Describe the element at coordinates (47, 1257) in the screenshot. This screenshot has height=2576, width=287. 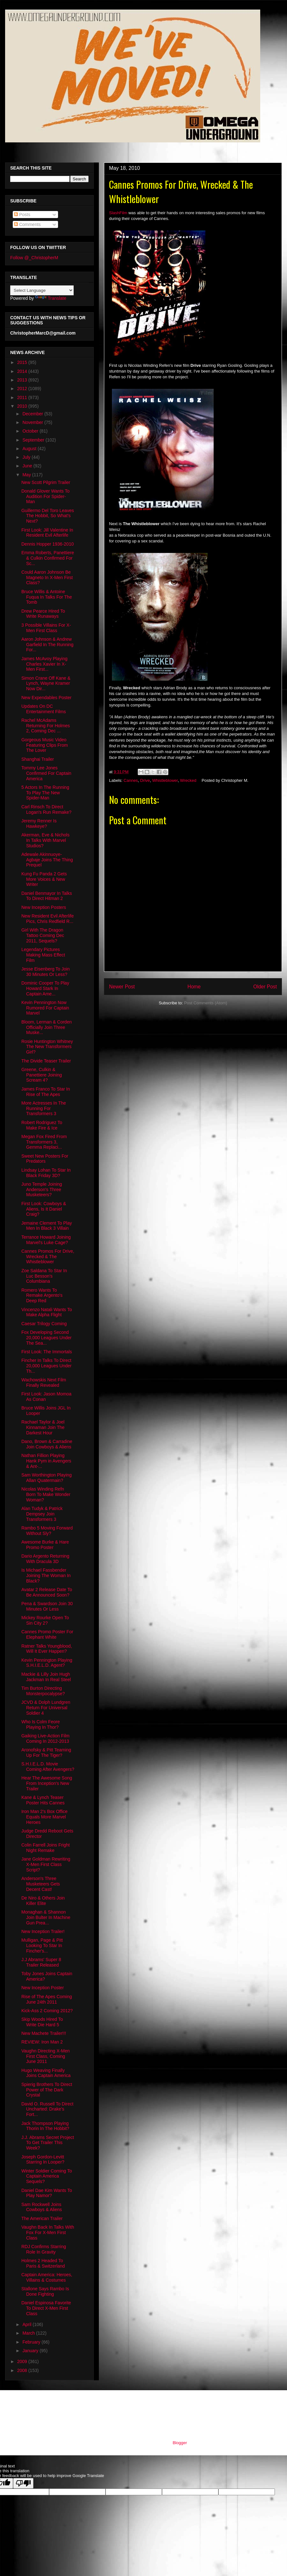
I see `Cannes Promos For Drive, Wrecked & The Whistleblower` at that location.